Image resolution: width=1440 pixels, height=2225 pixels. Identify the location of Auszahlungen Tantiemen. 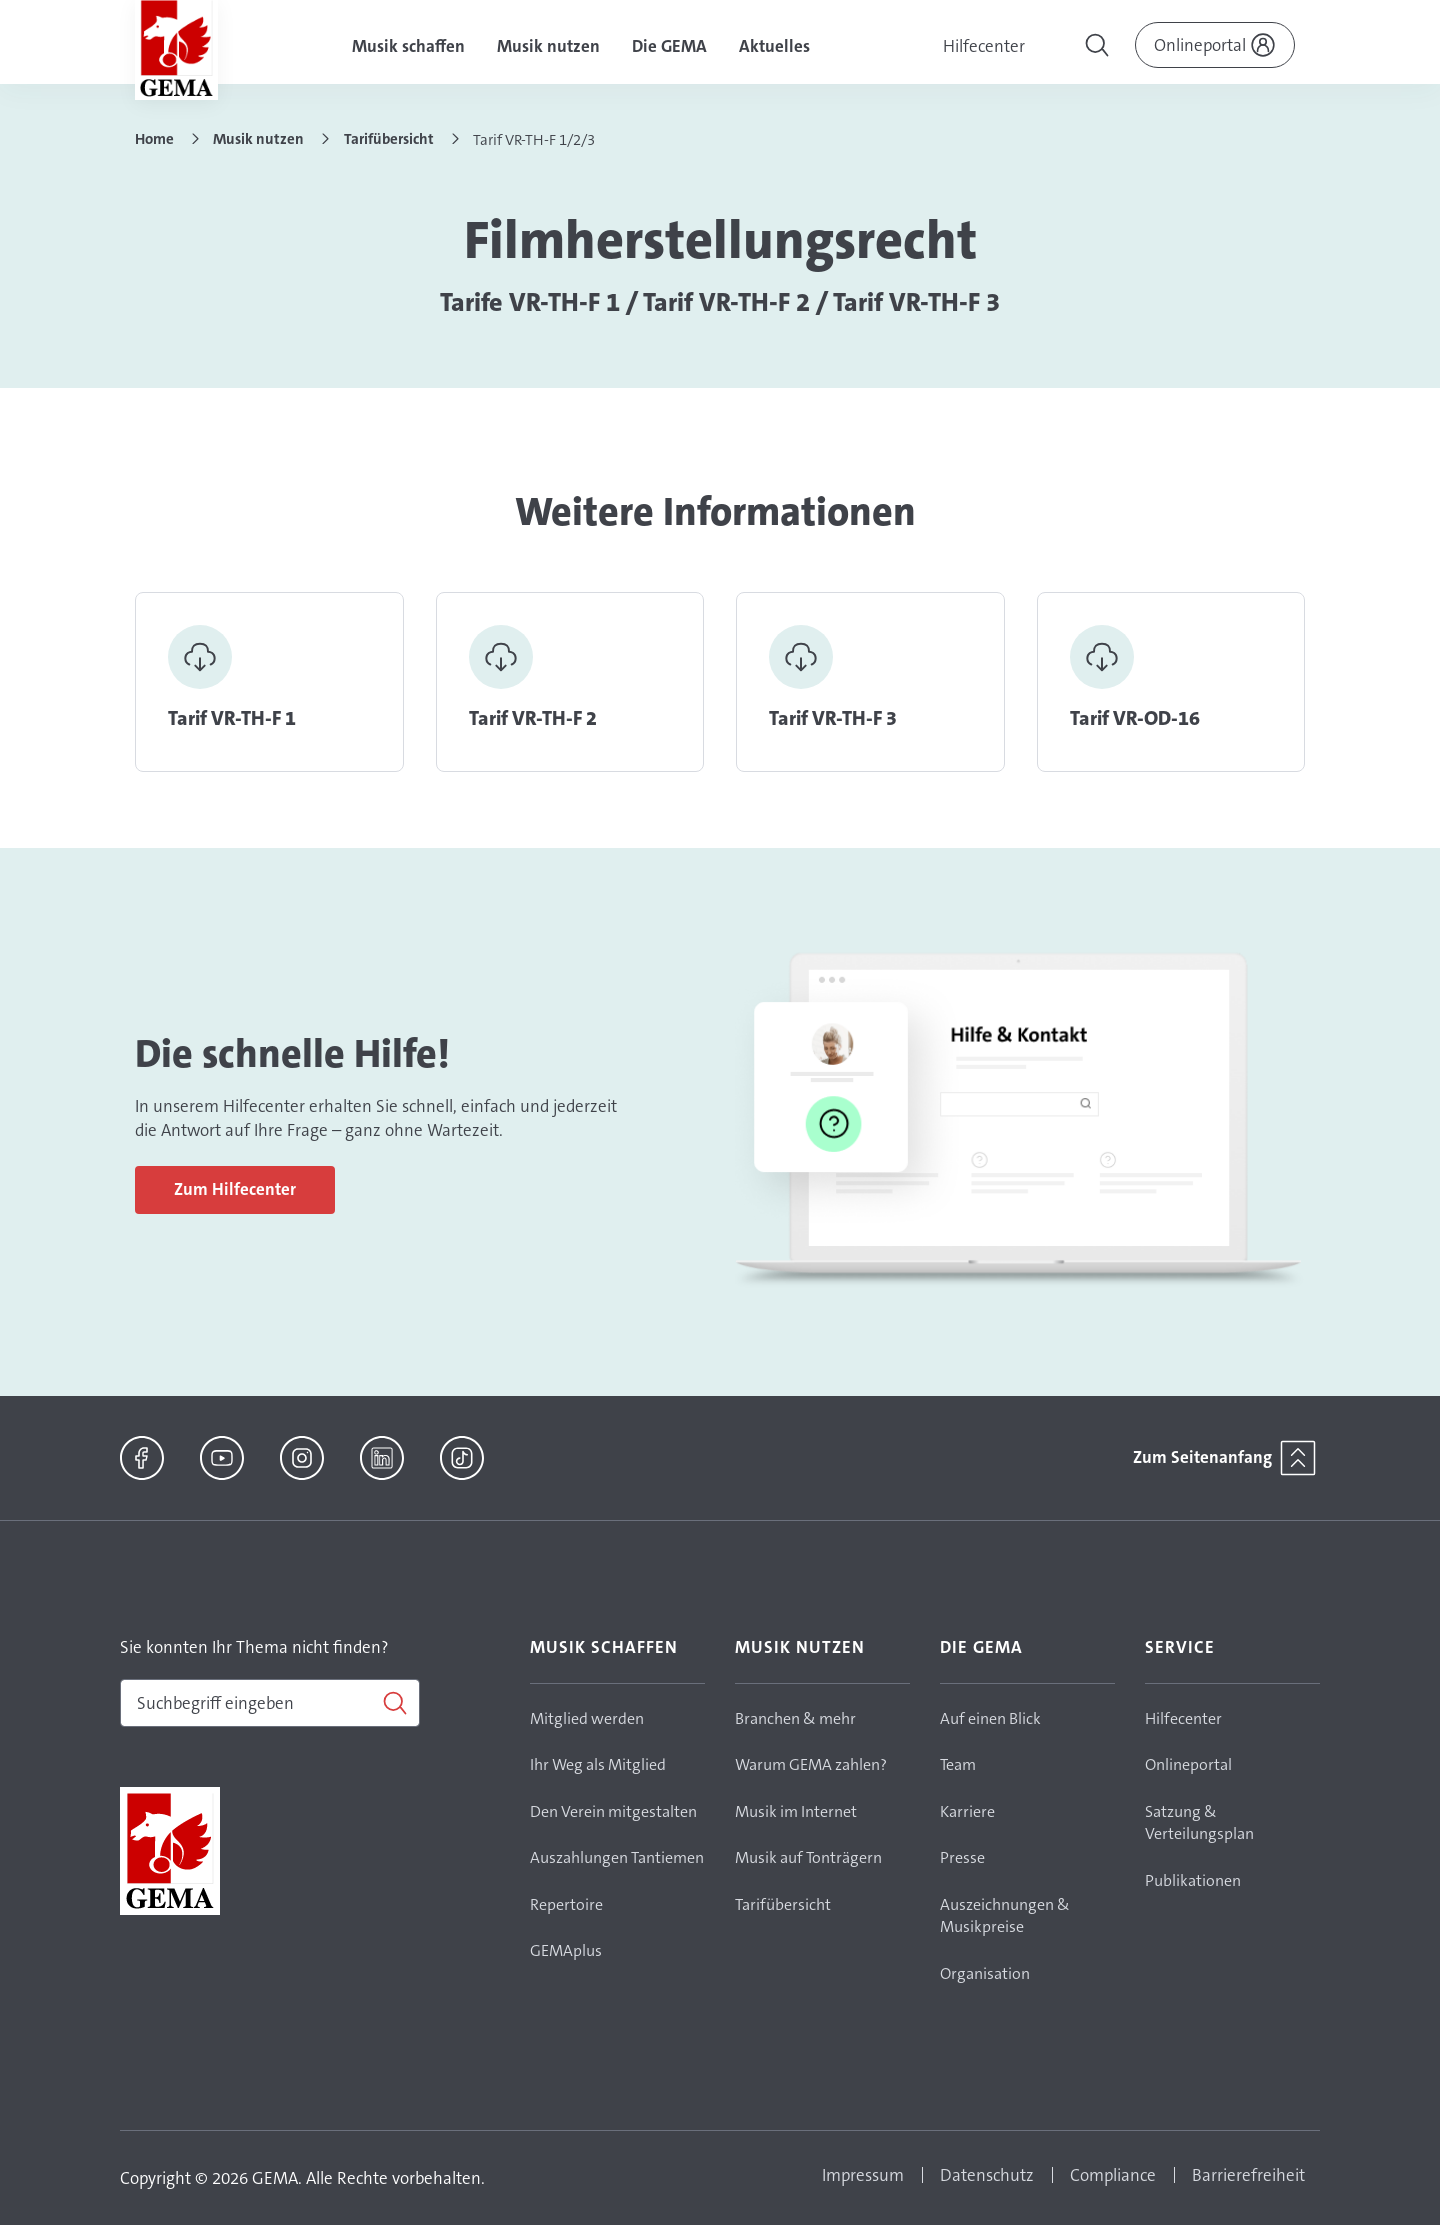
(617, 1857).